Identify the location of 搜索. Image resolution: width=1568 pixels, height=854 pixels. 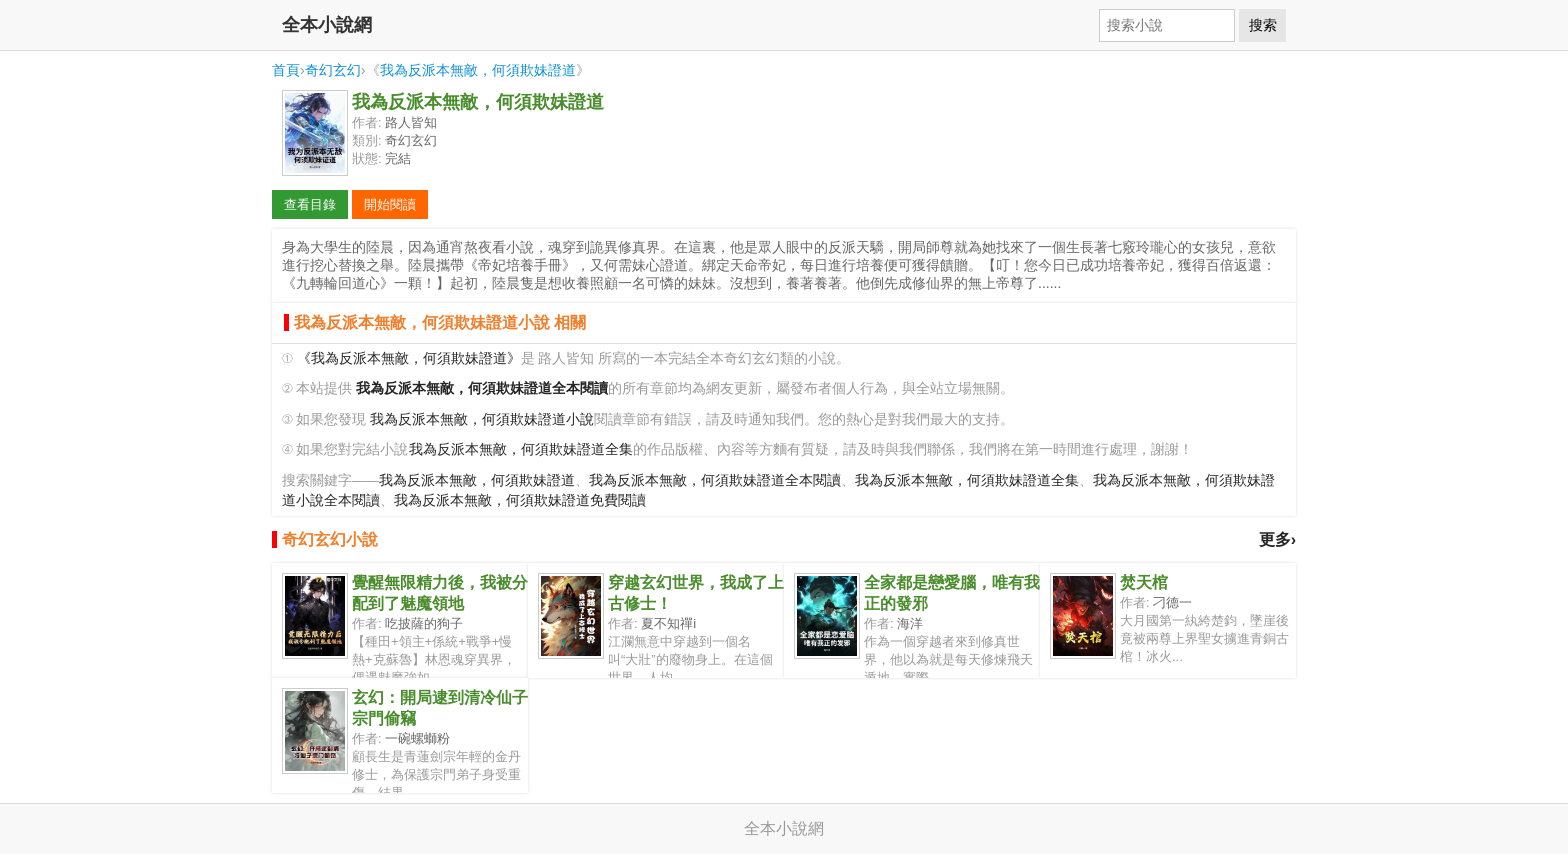
(1263, 25).